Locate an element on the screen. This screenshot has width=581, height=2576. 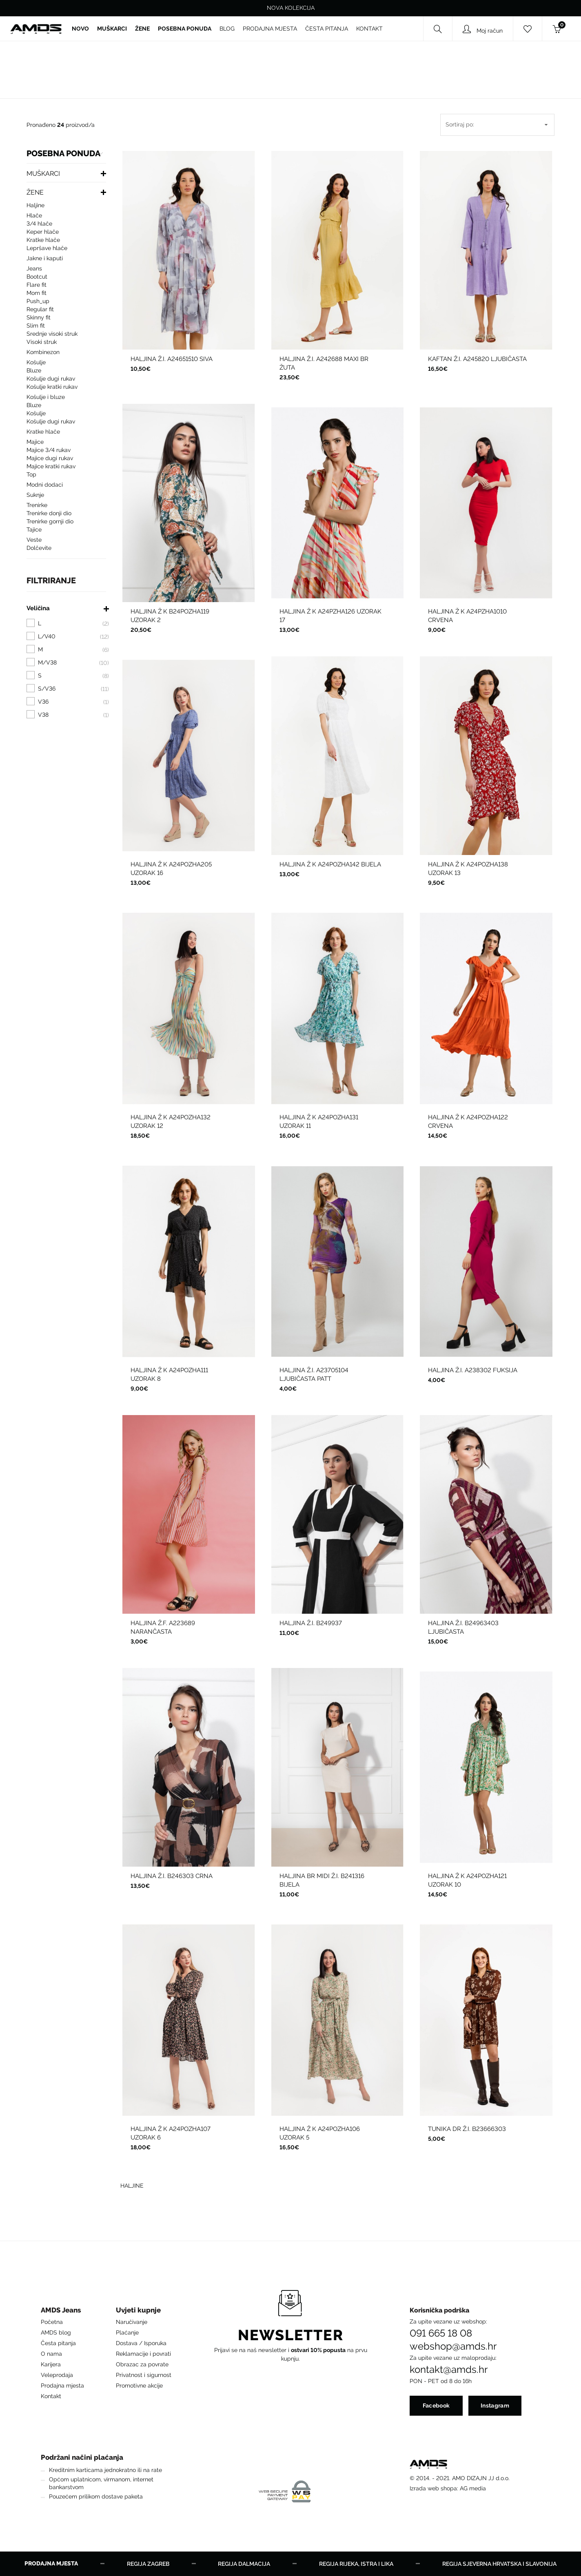
HALJINA Ž K A24POZHA142 BIJELA is located at coordinates (330, 864).